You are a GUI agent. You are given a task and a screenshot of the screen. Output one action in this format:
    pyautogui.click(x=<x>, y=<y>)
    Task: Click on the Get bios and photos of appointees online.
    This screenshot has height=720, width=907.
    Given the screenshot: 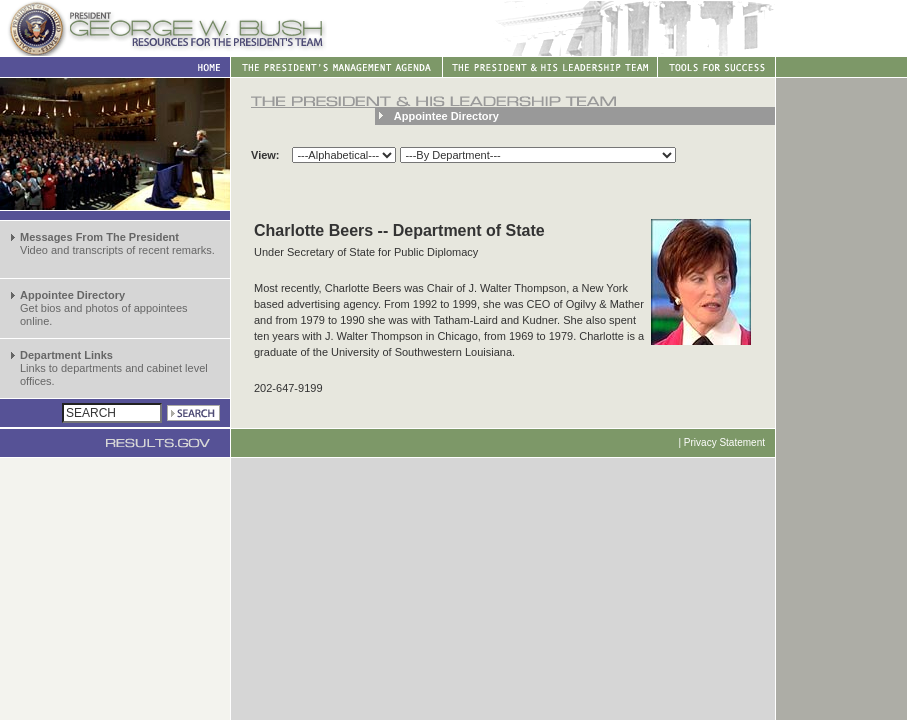 What is the action you would take?
    pyautogui.click(x=104, y=308)
    